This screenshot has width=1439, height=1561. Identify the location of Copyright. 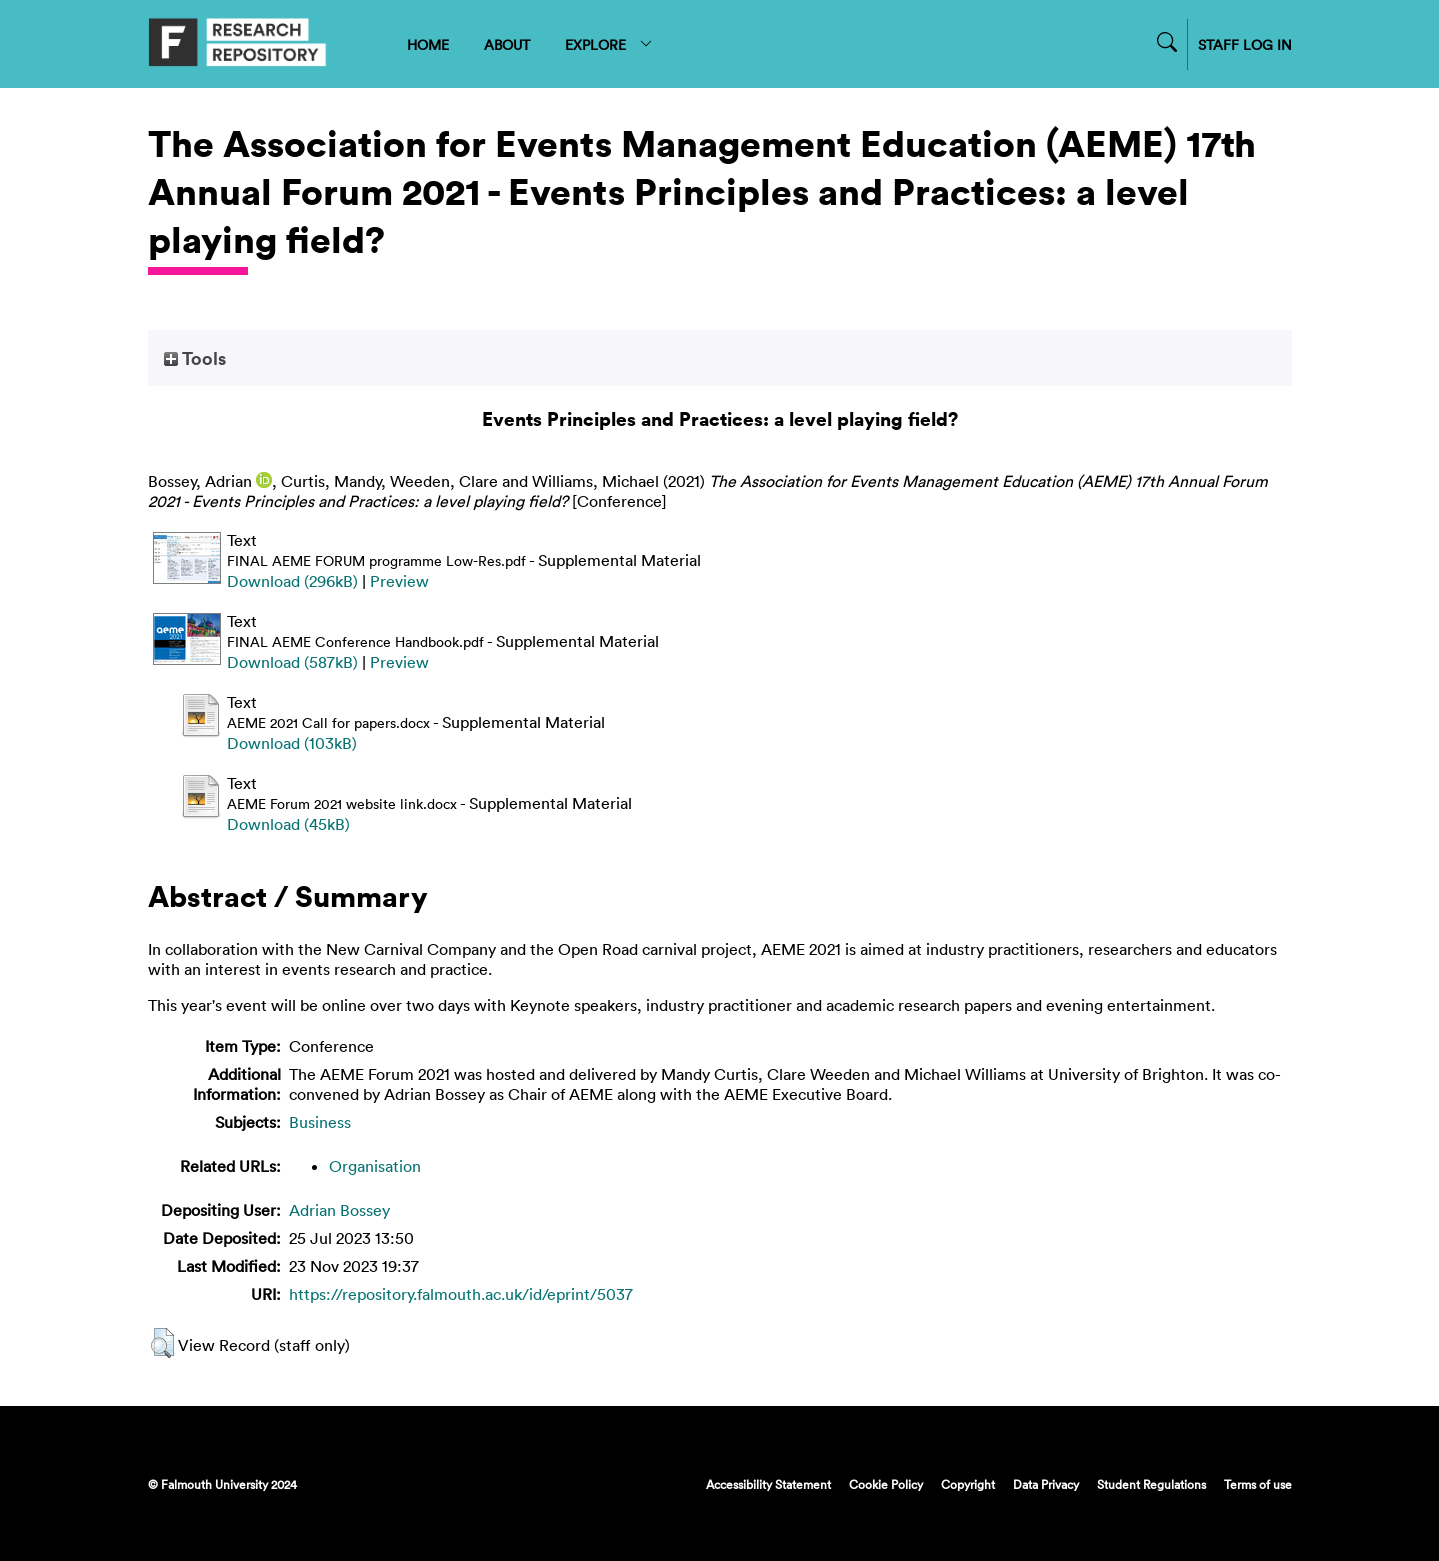
(968, 1484).